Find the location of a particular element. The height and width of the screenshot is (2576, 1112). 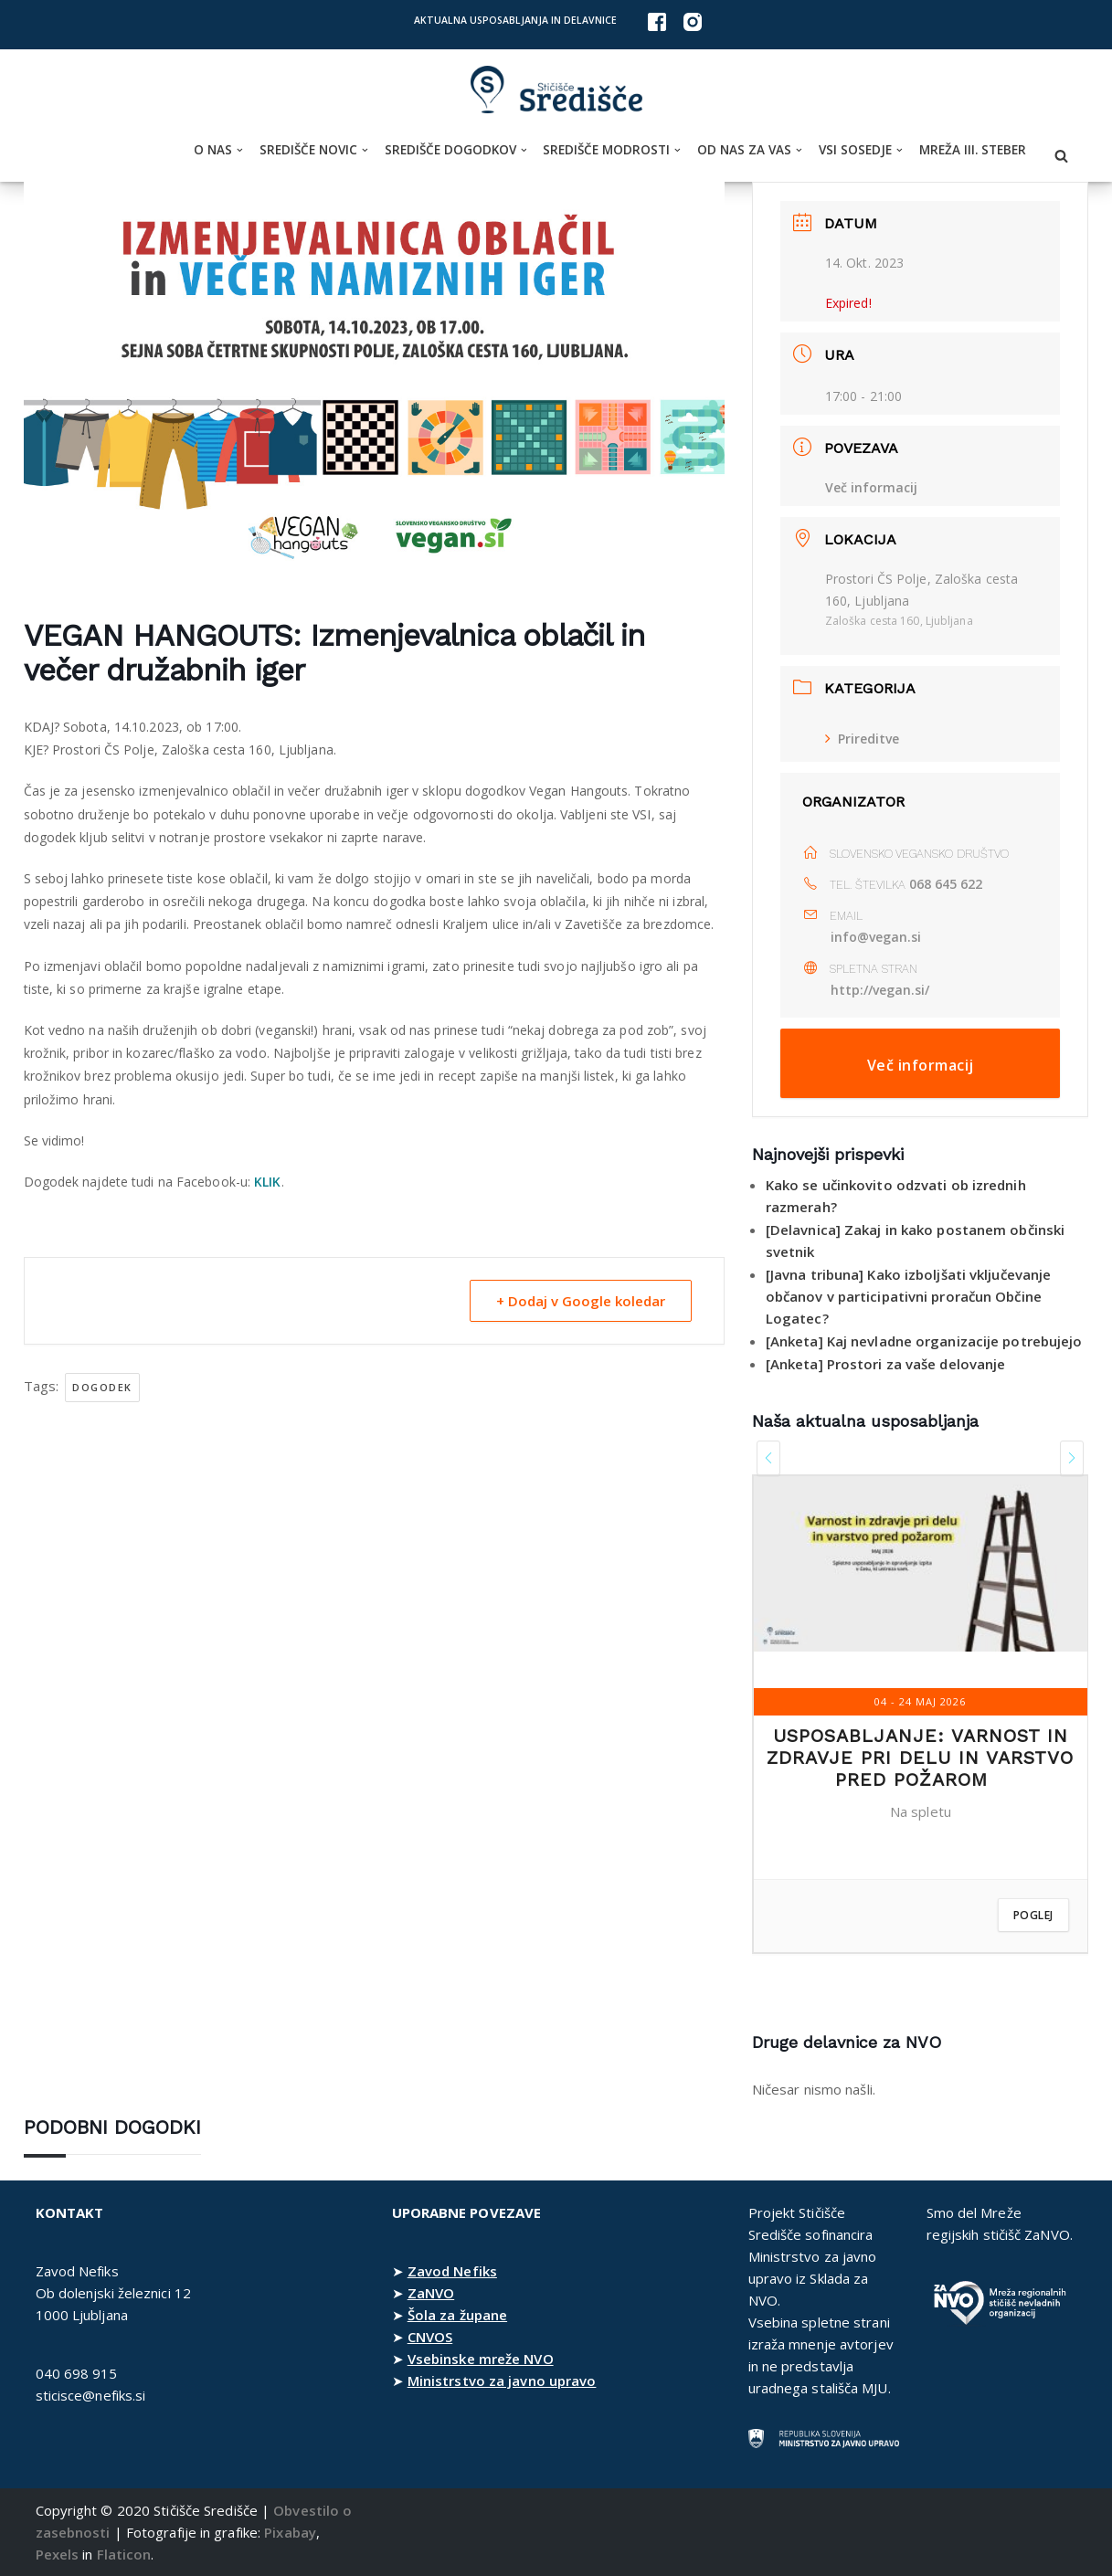

Zavod Nefiks is located at coordinates (452, 2271).